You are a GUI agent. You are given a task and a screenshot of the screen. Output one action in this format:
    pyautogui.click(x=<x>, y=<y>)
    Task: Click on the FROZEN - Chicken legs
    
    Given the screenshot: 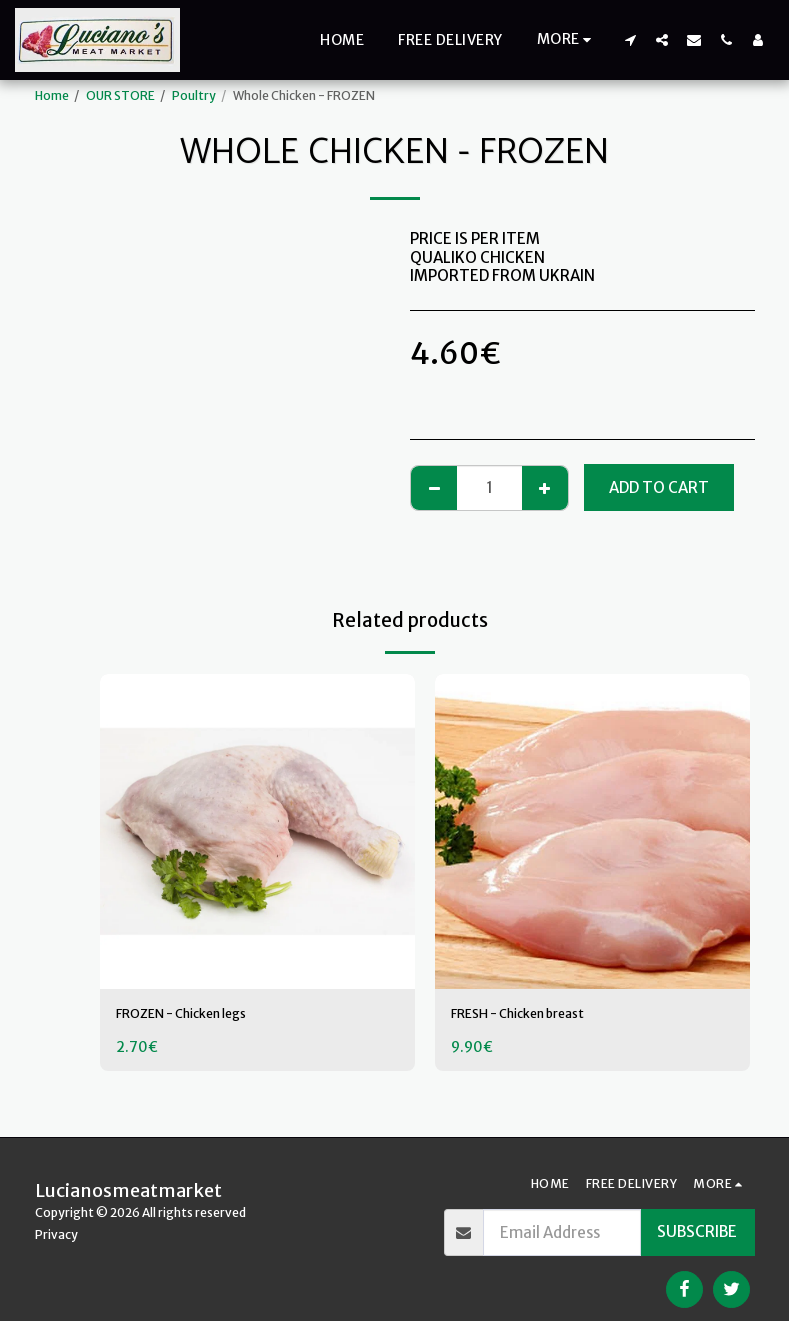 What is the action you would take?
    pyautogui.click(x=197, y=1015)
    